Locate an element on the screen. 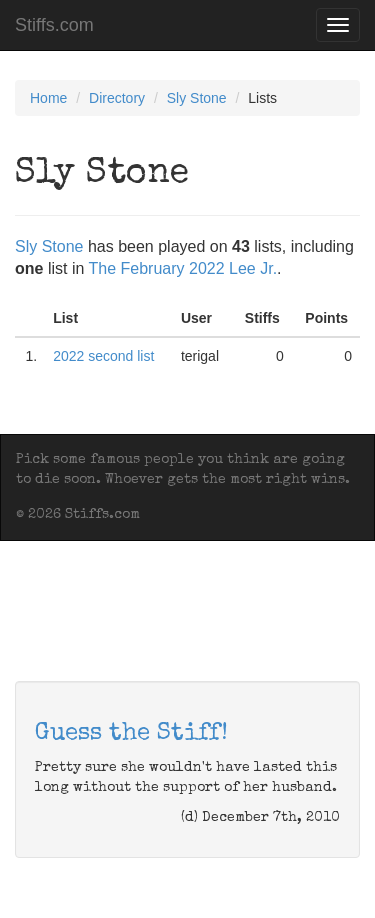 This screenshot has height=918, width=375. Sly Stone is located at coordinates (197, 98).